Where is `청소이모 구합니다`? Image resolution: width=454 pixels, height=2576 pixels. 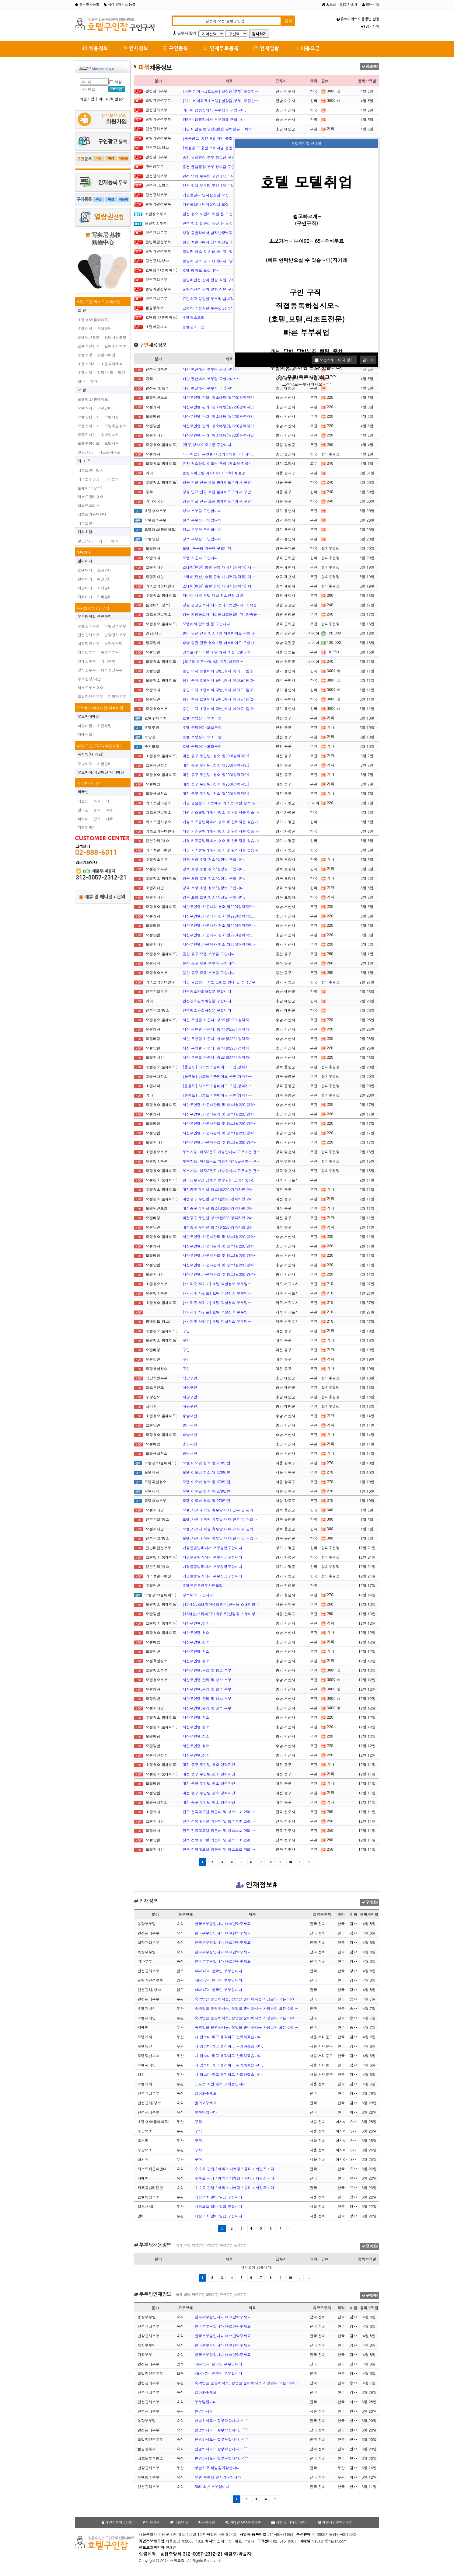 청소이모 구합니다 is located at coordinates (198, 1594).